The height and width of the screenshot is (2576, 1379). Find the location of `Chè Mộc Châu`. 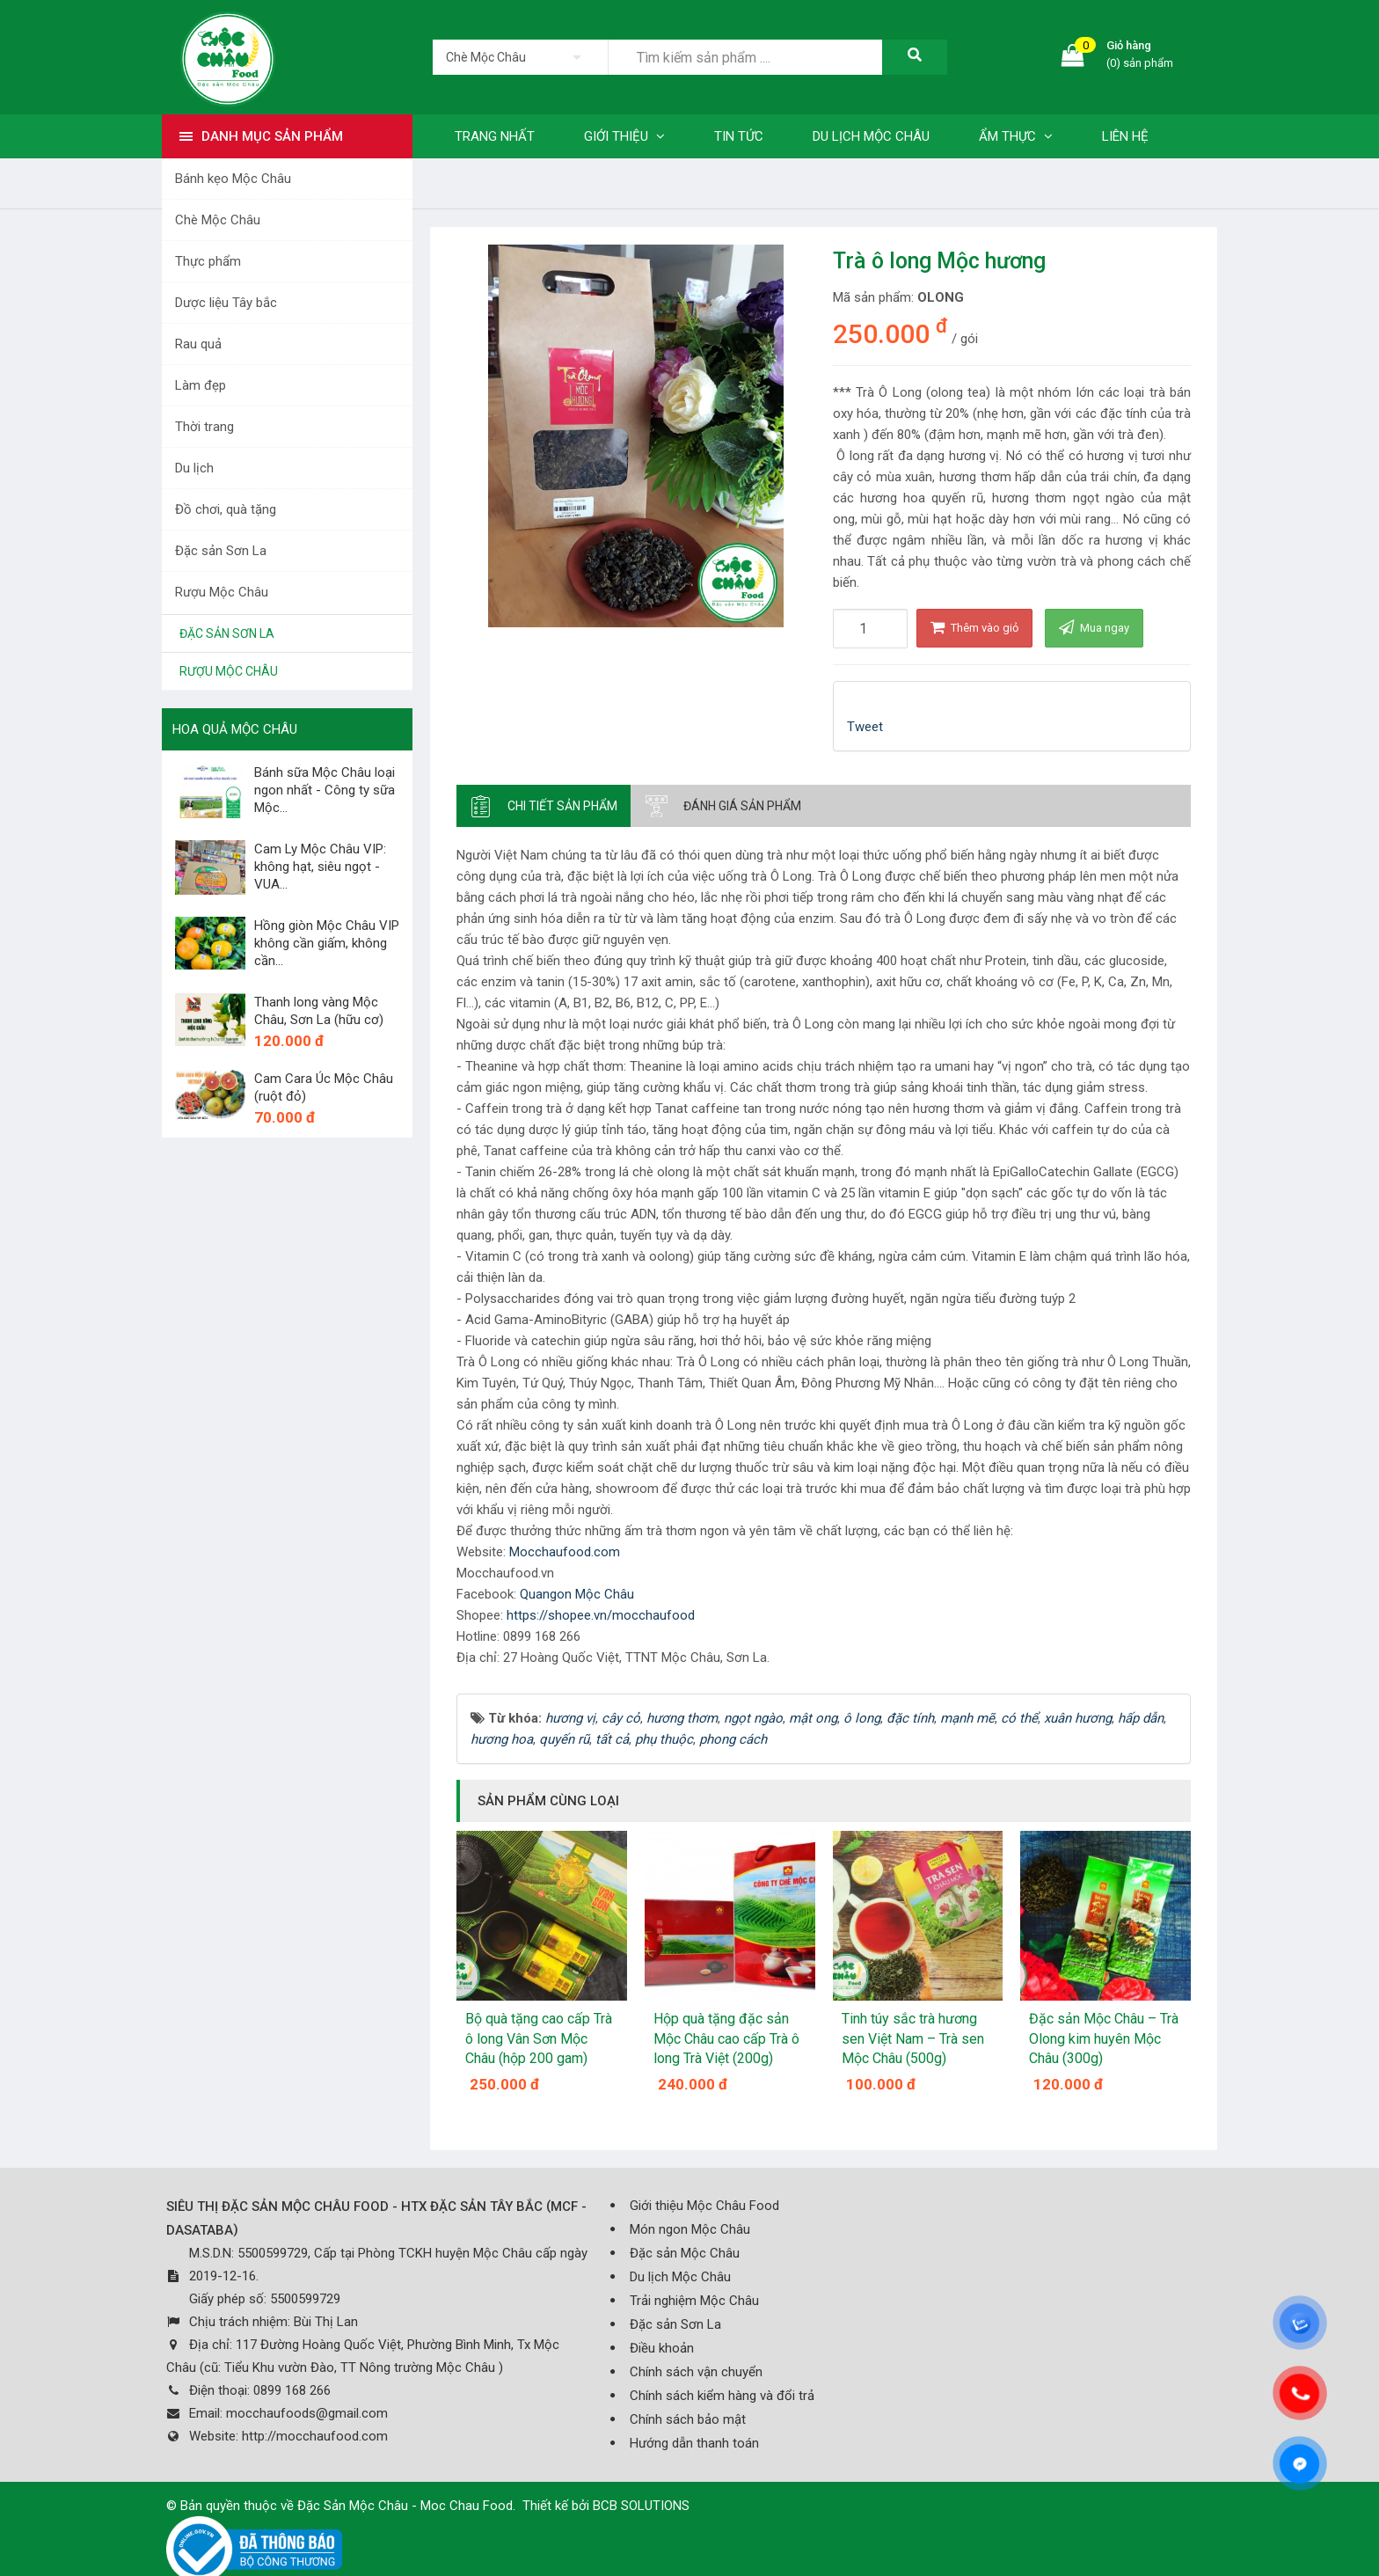

Chè Mộc Châu is located at coordinates (217, 220).